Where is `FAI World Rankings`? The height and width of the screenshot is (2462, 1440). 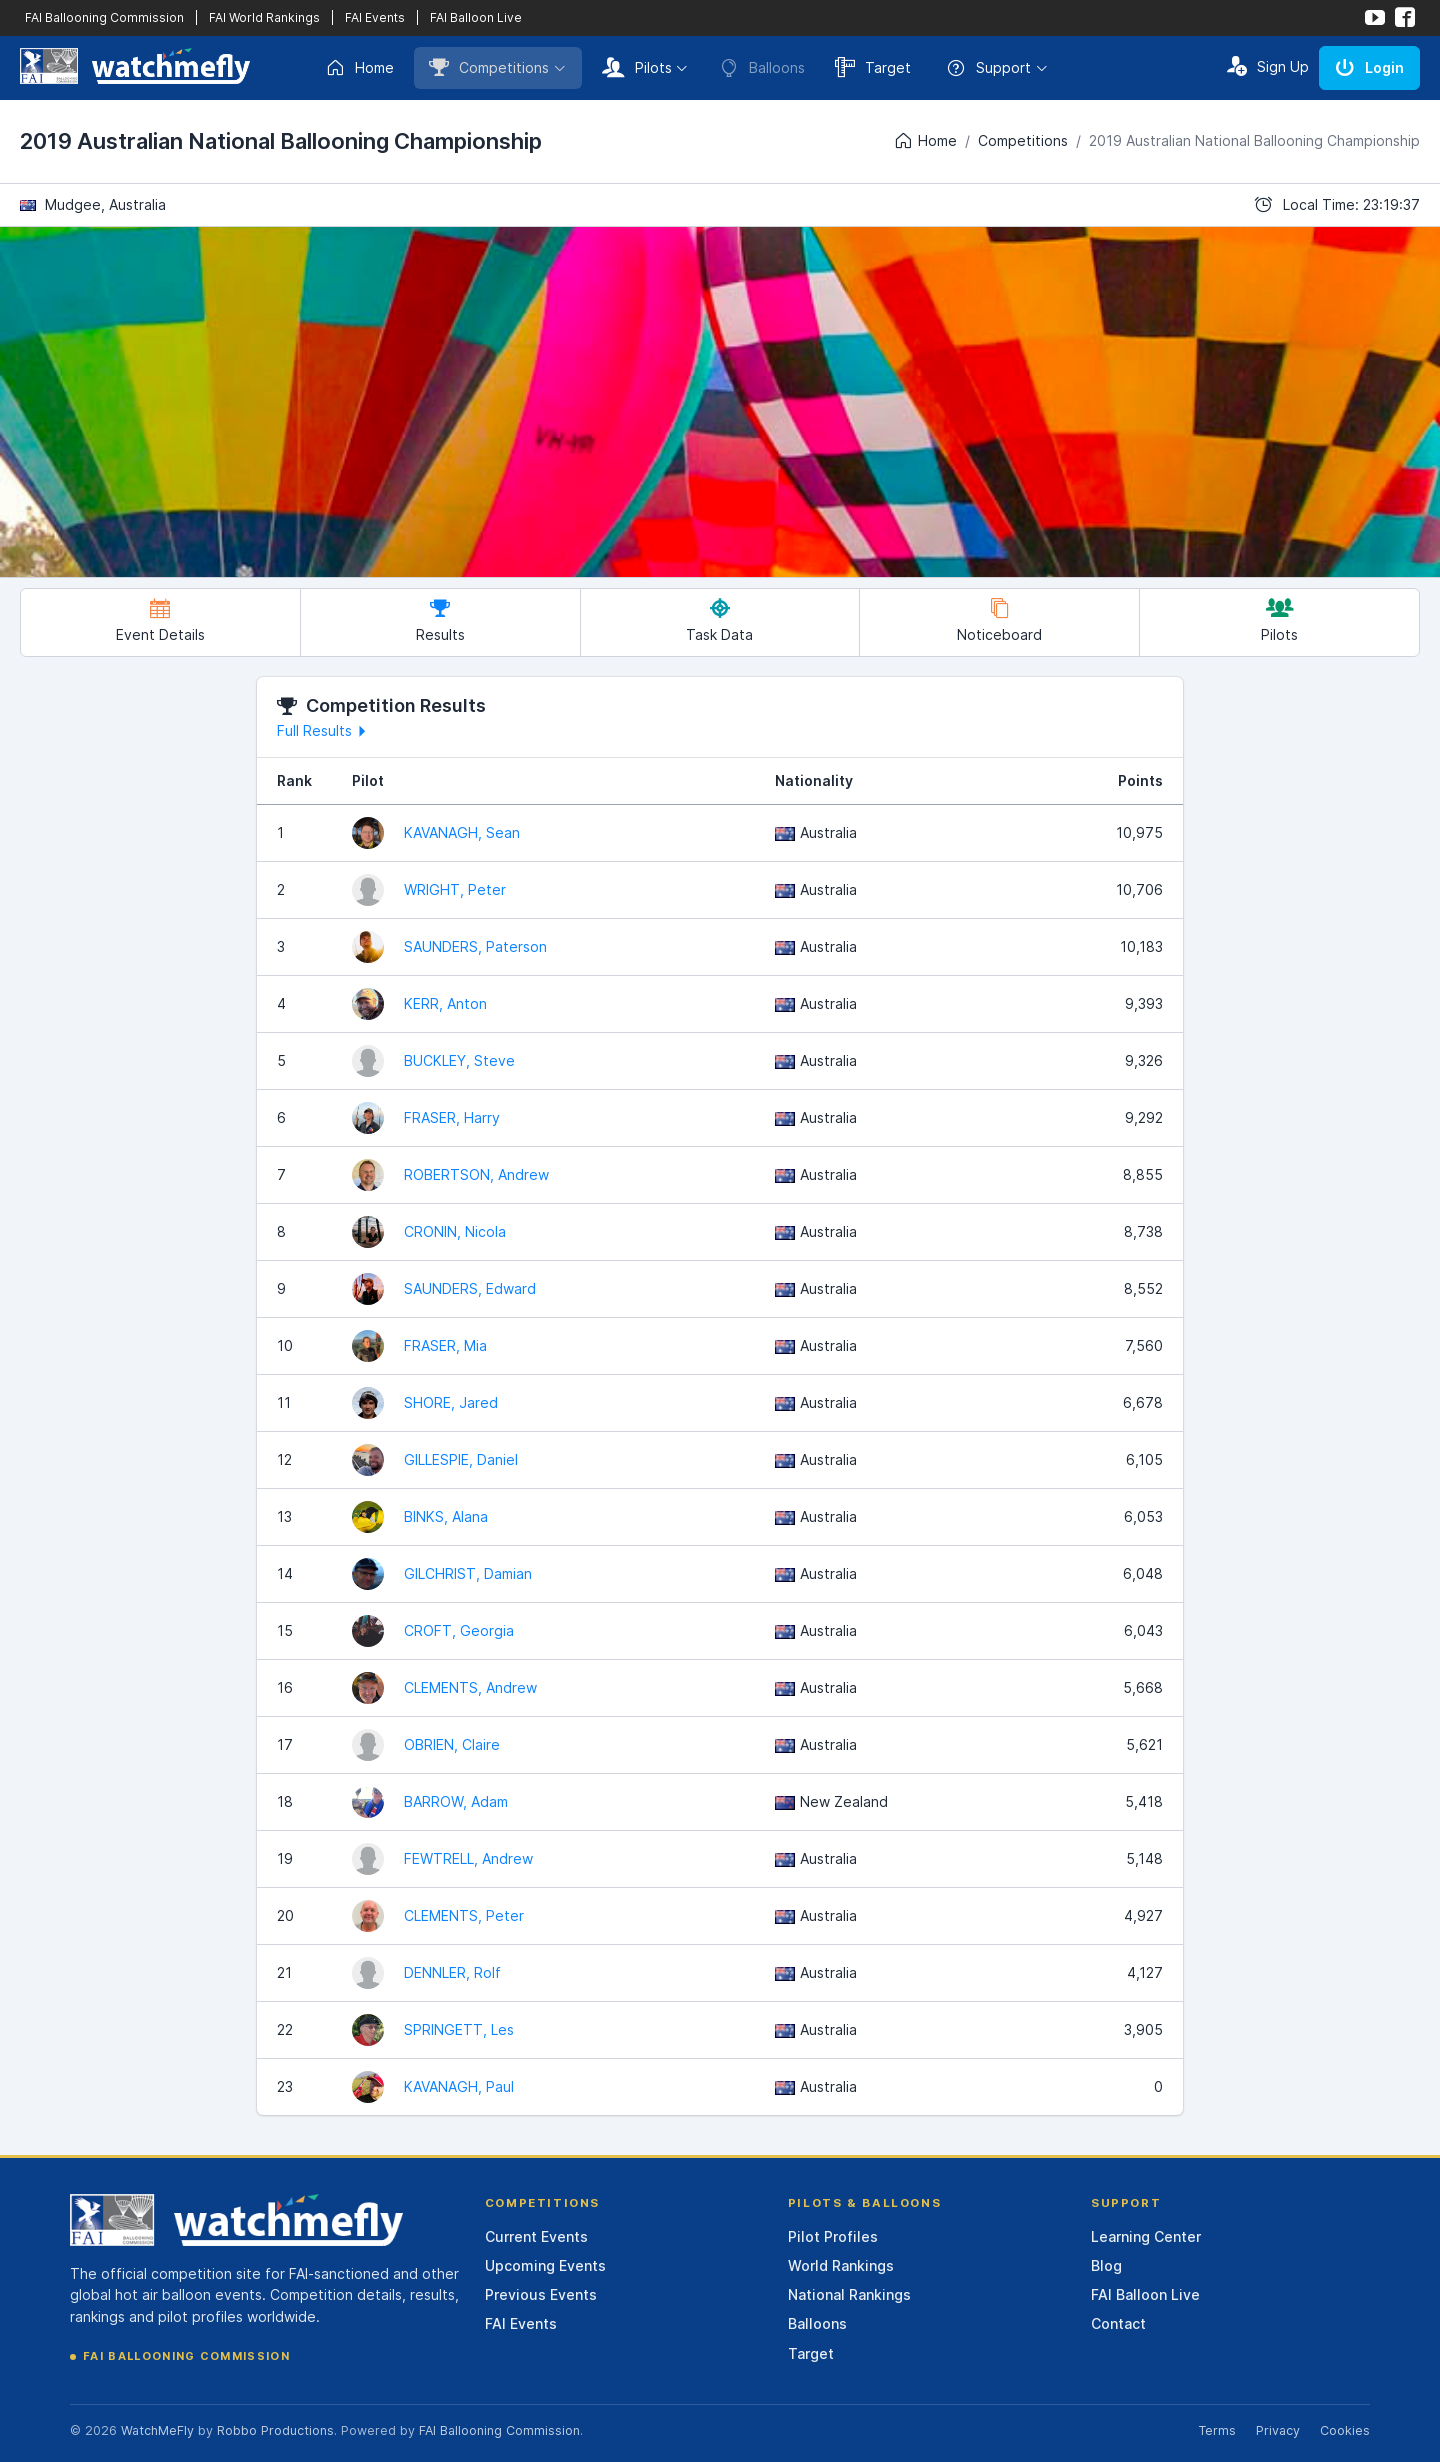
FAI World Rankings is located at coordinates (264, 17).